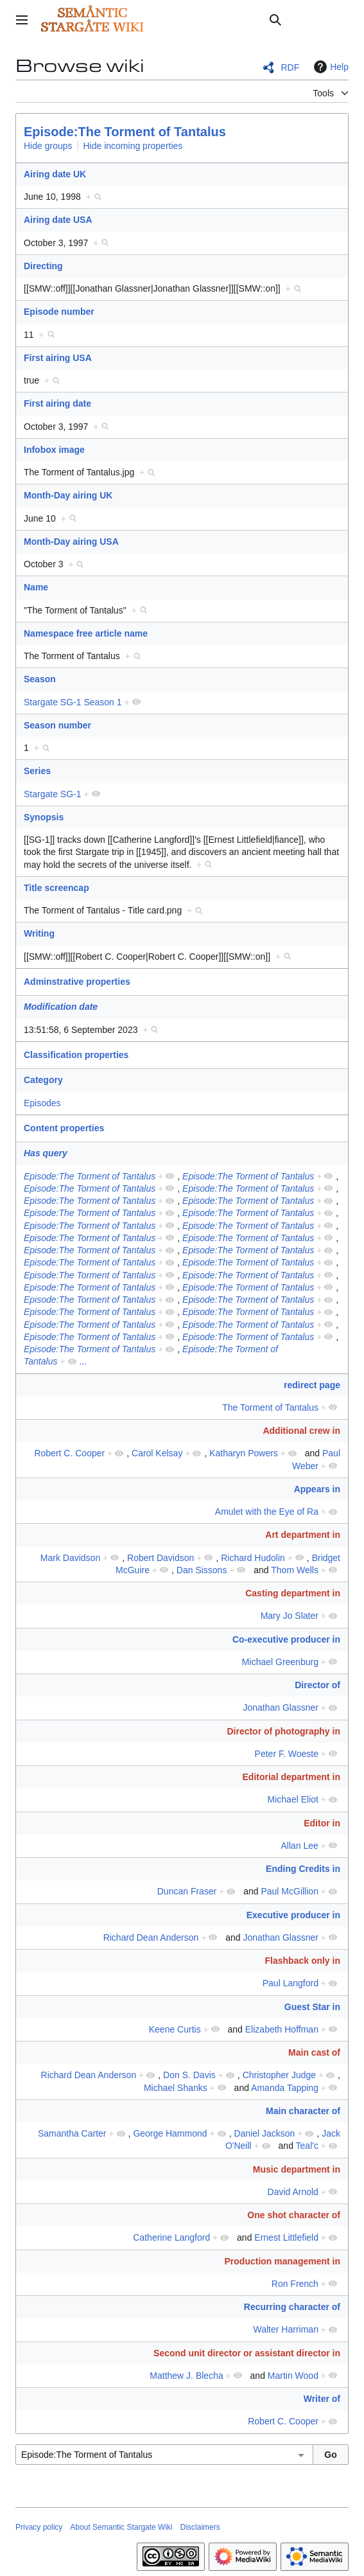  I want to click on Mark Davidson, so click(70, 1558).